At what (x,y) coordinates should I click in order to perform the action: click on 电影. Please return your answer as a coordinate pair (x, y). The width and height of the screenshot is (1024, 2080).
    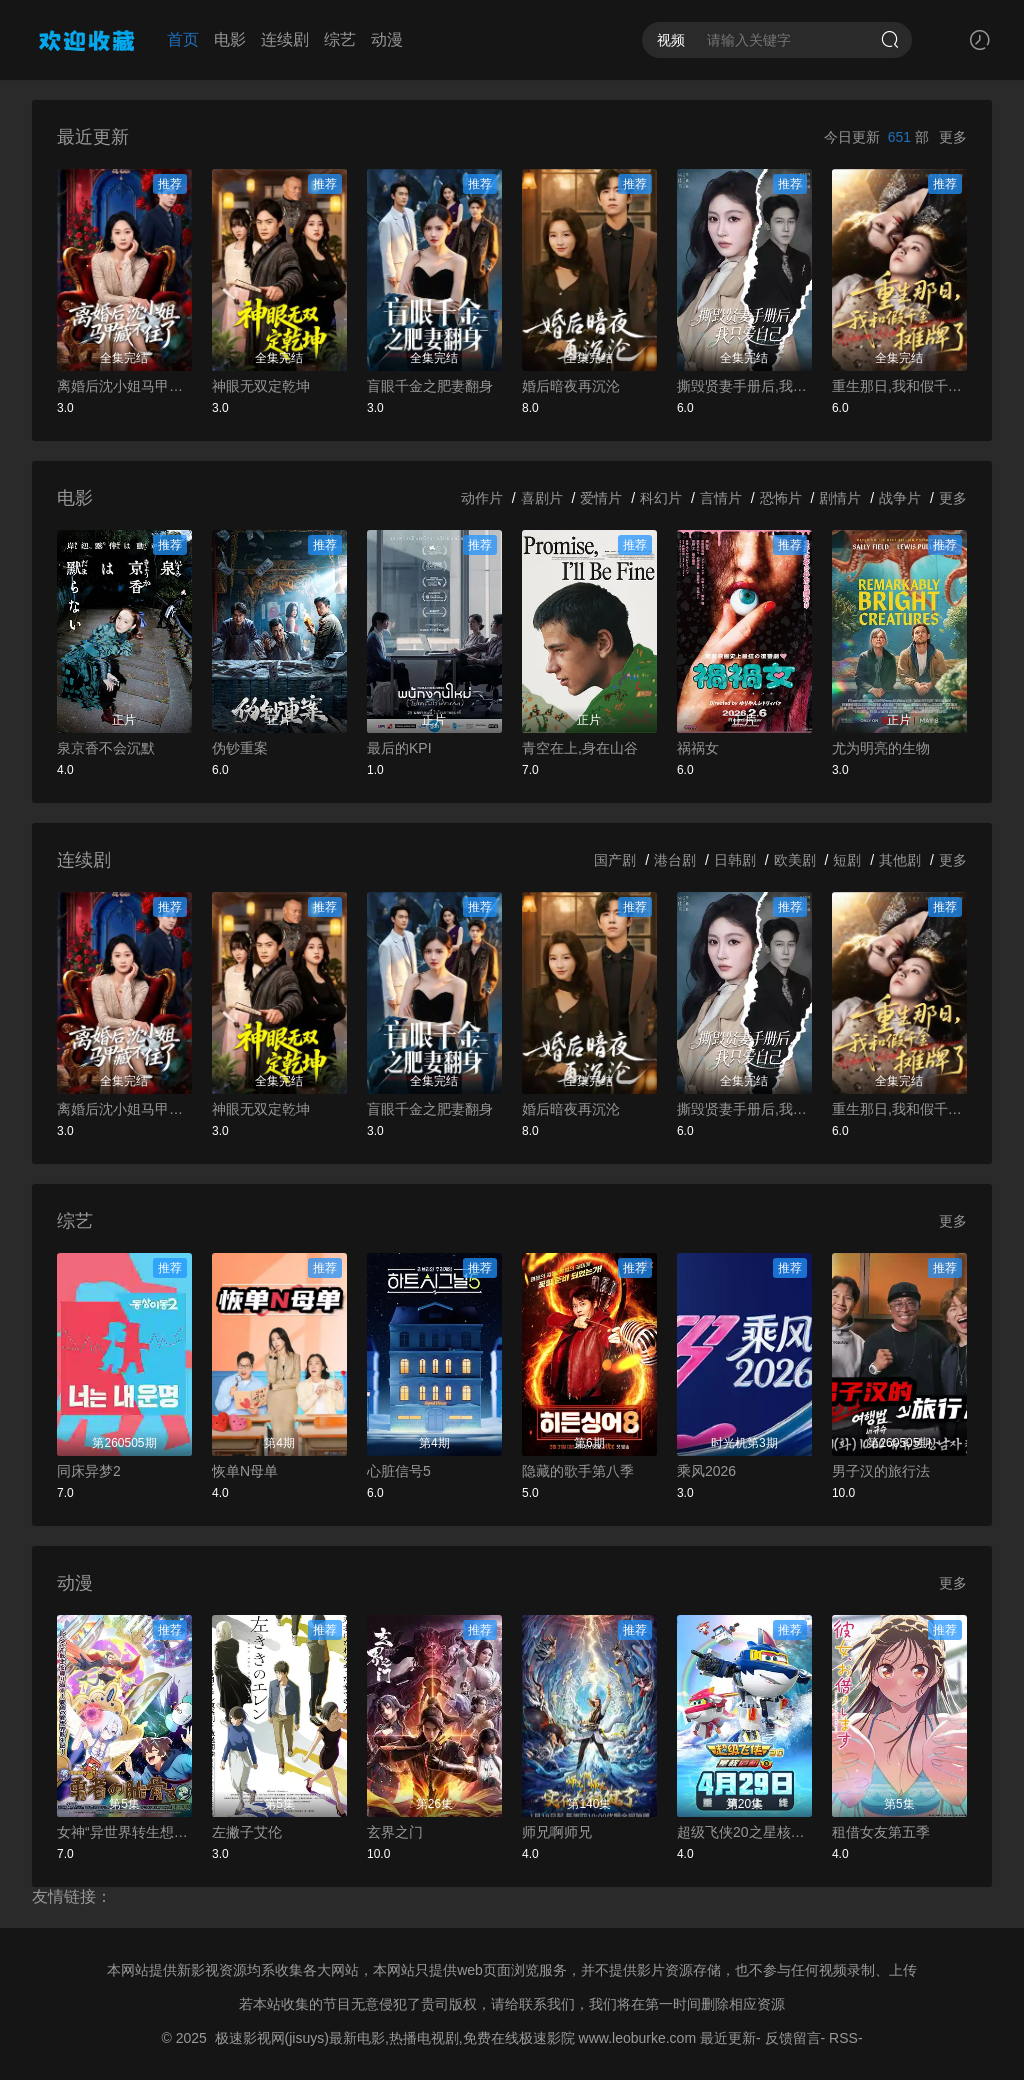
    Looking at the image, I should click on (230, 39).